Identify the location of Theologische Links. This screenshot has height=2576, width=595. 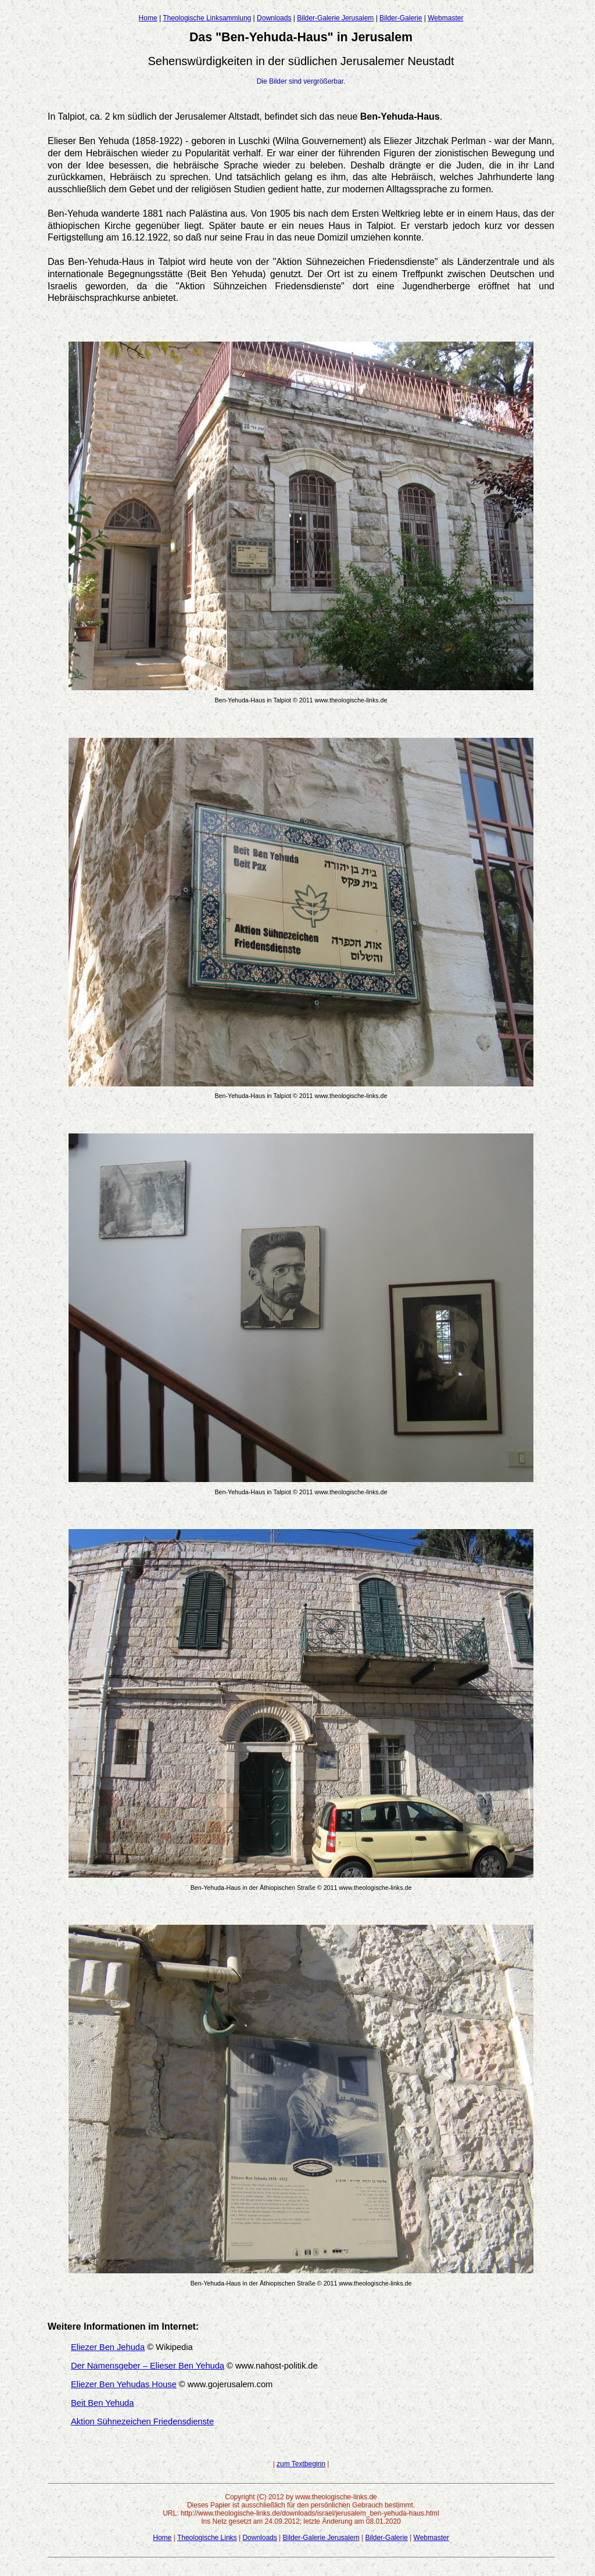
(207, 2538).